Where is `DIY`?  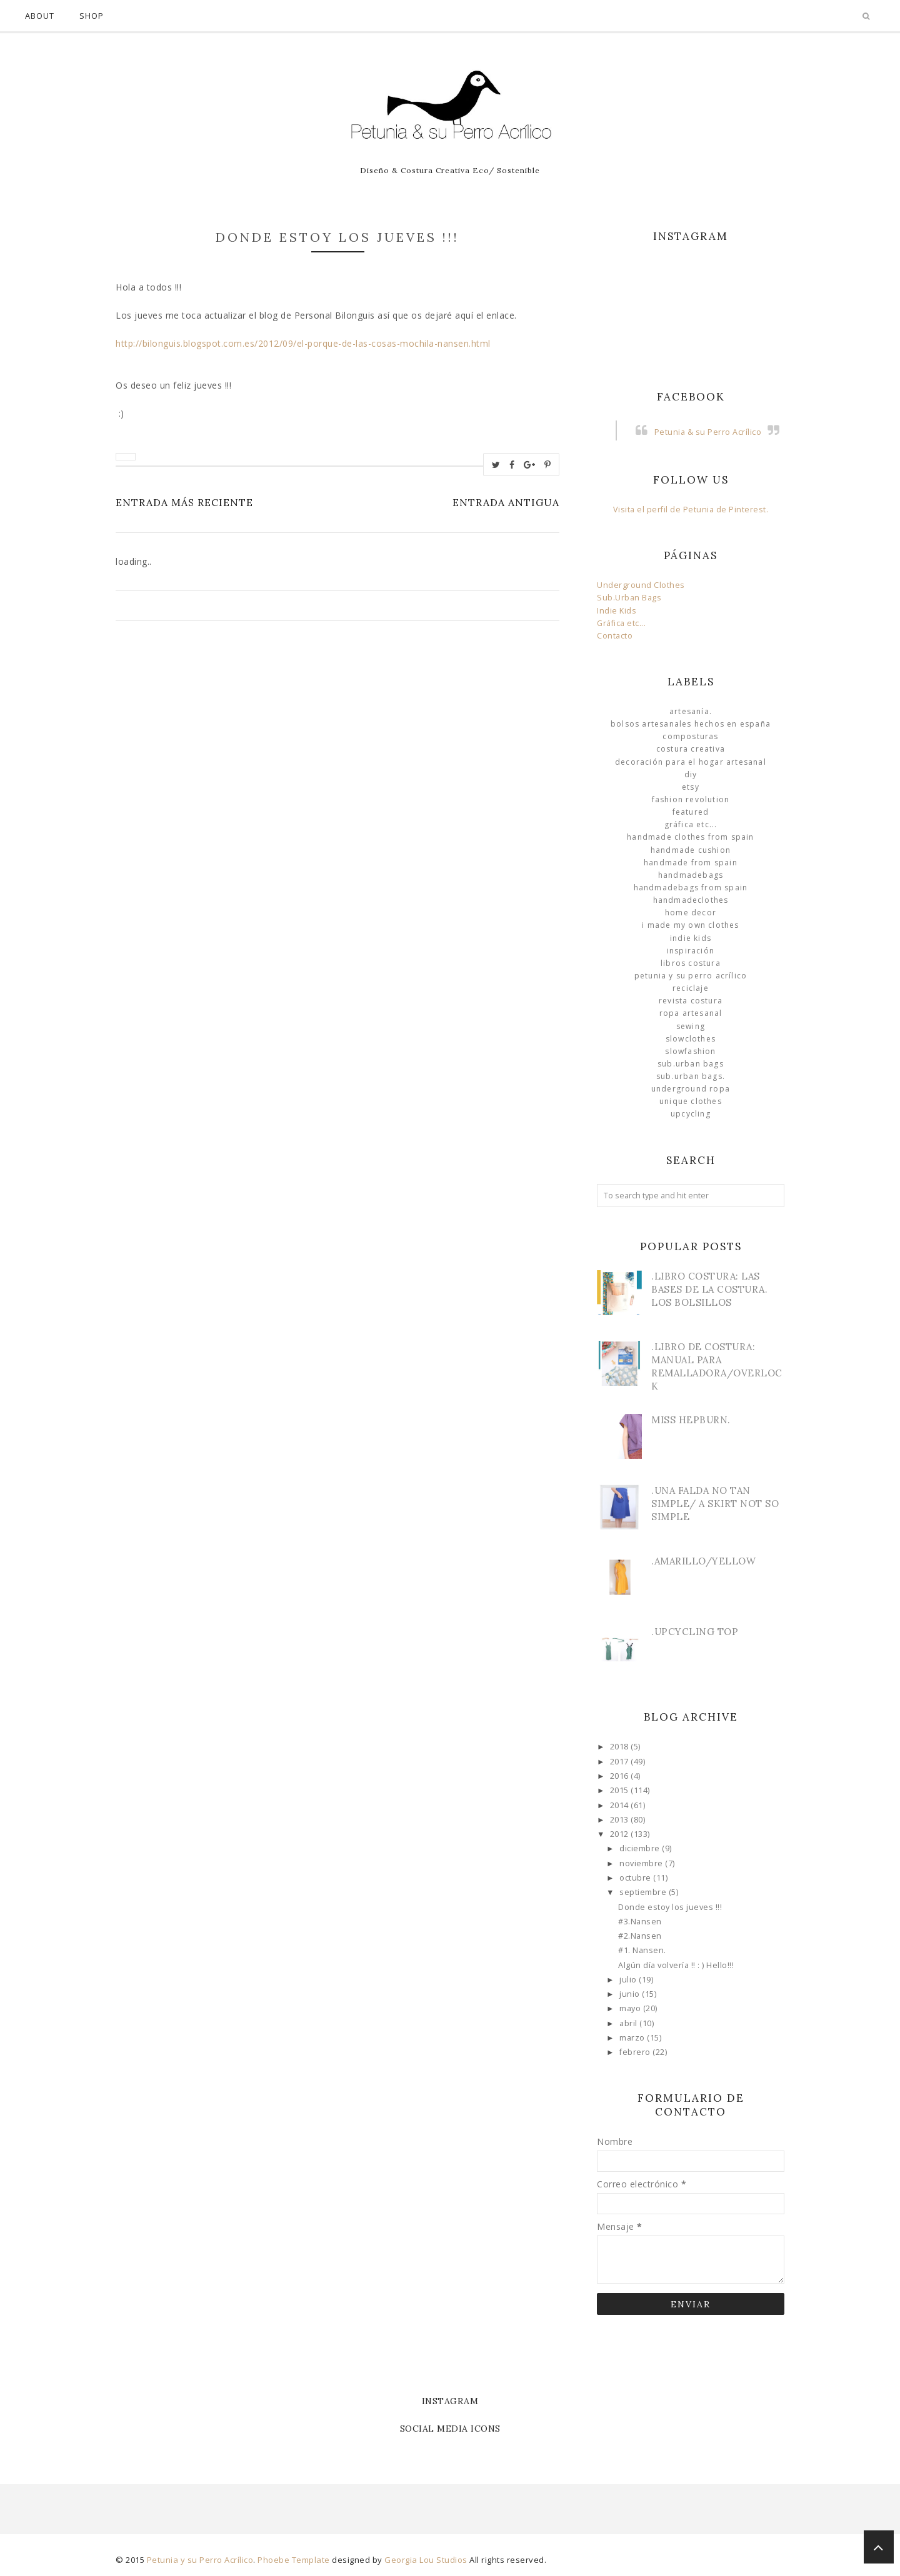 DIY is located at coordinates (691, 774).